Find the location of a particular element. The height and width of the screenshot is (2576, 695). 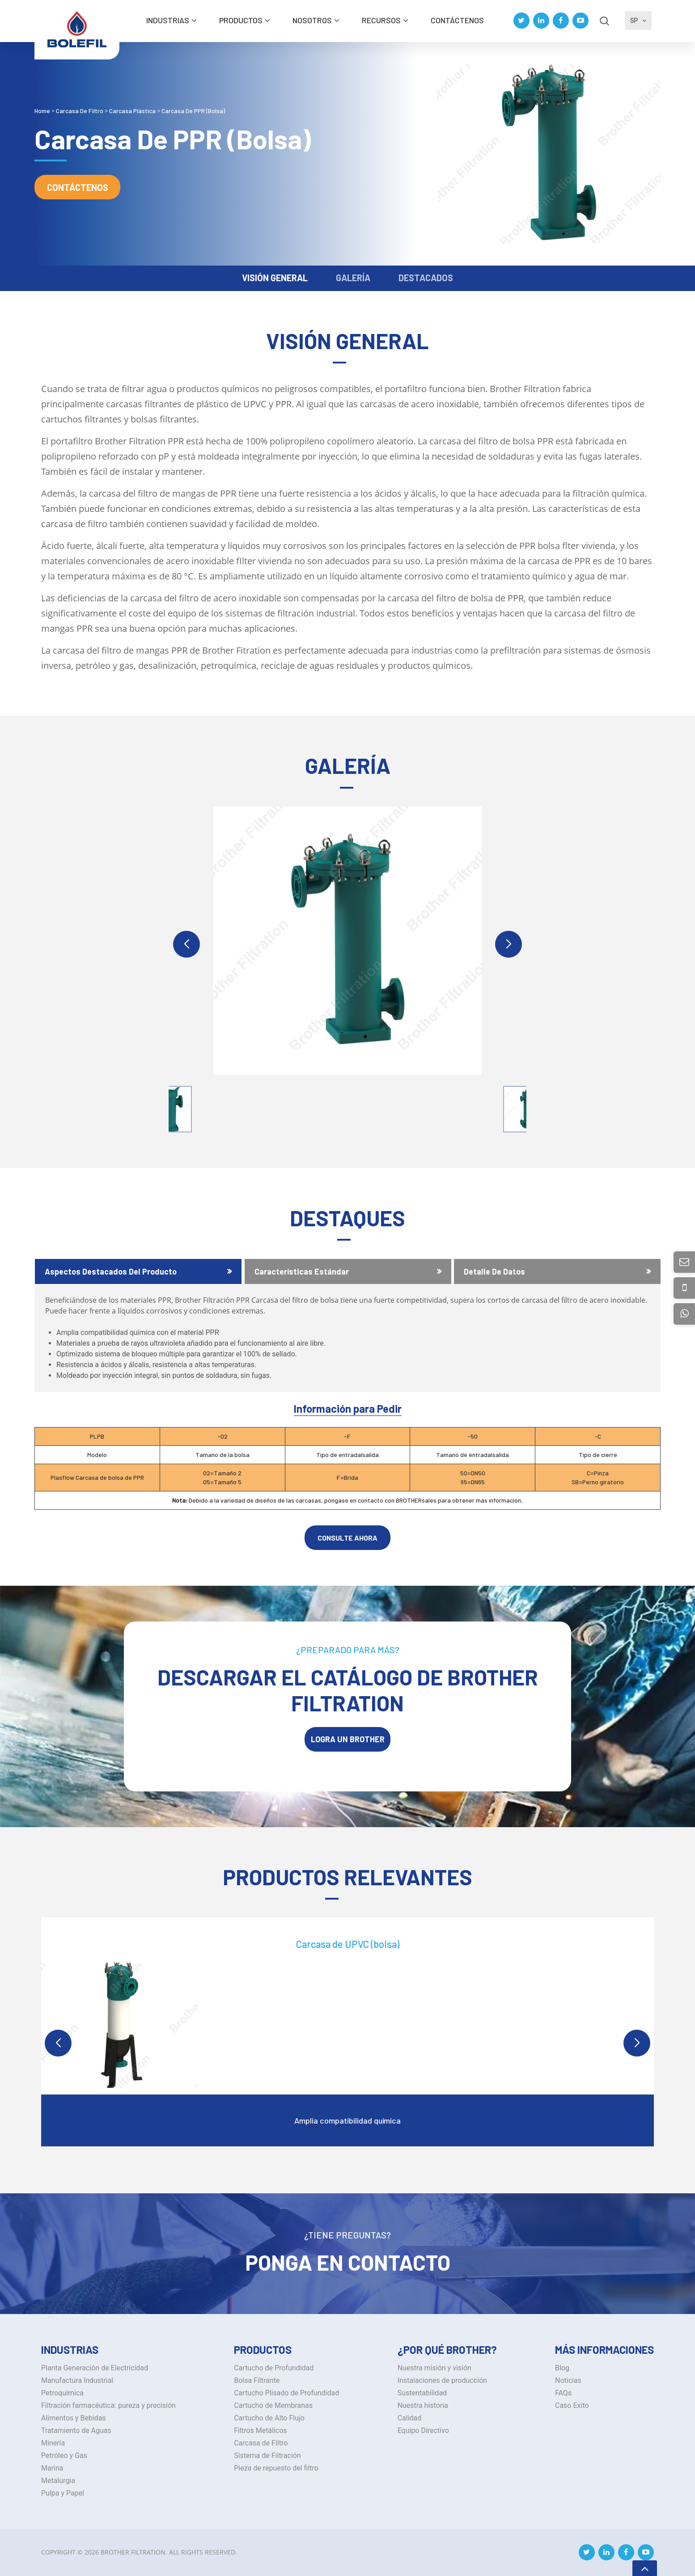

Noticias is located at coordinates (568, 2380).